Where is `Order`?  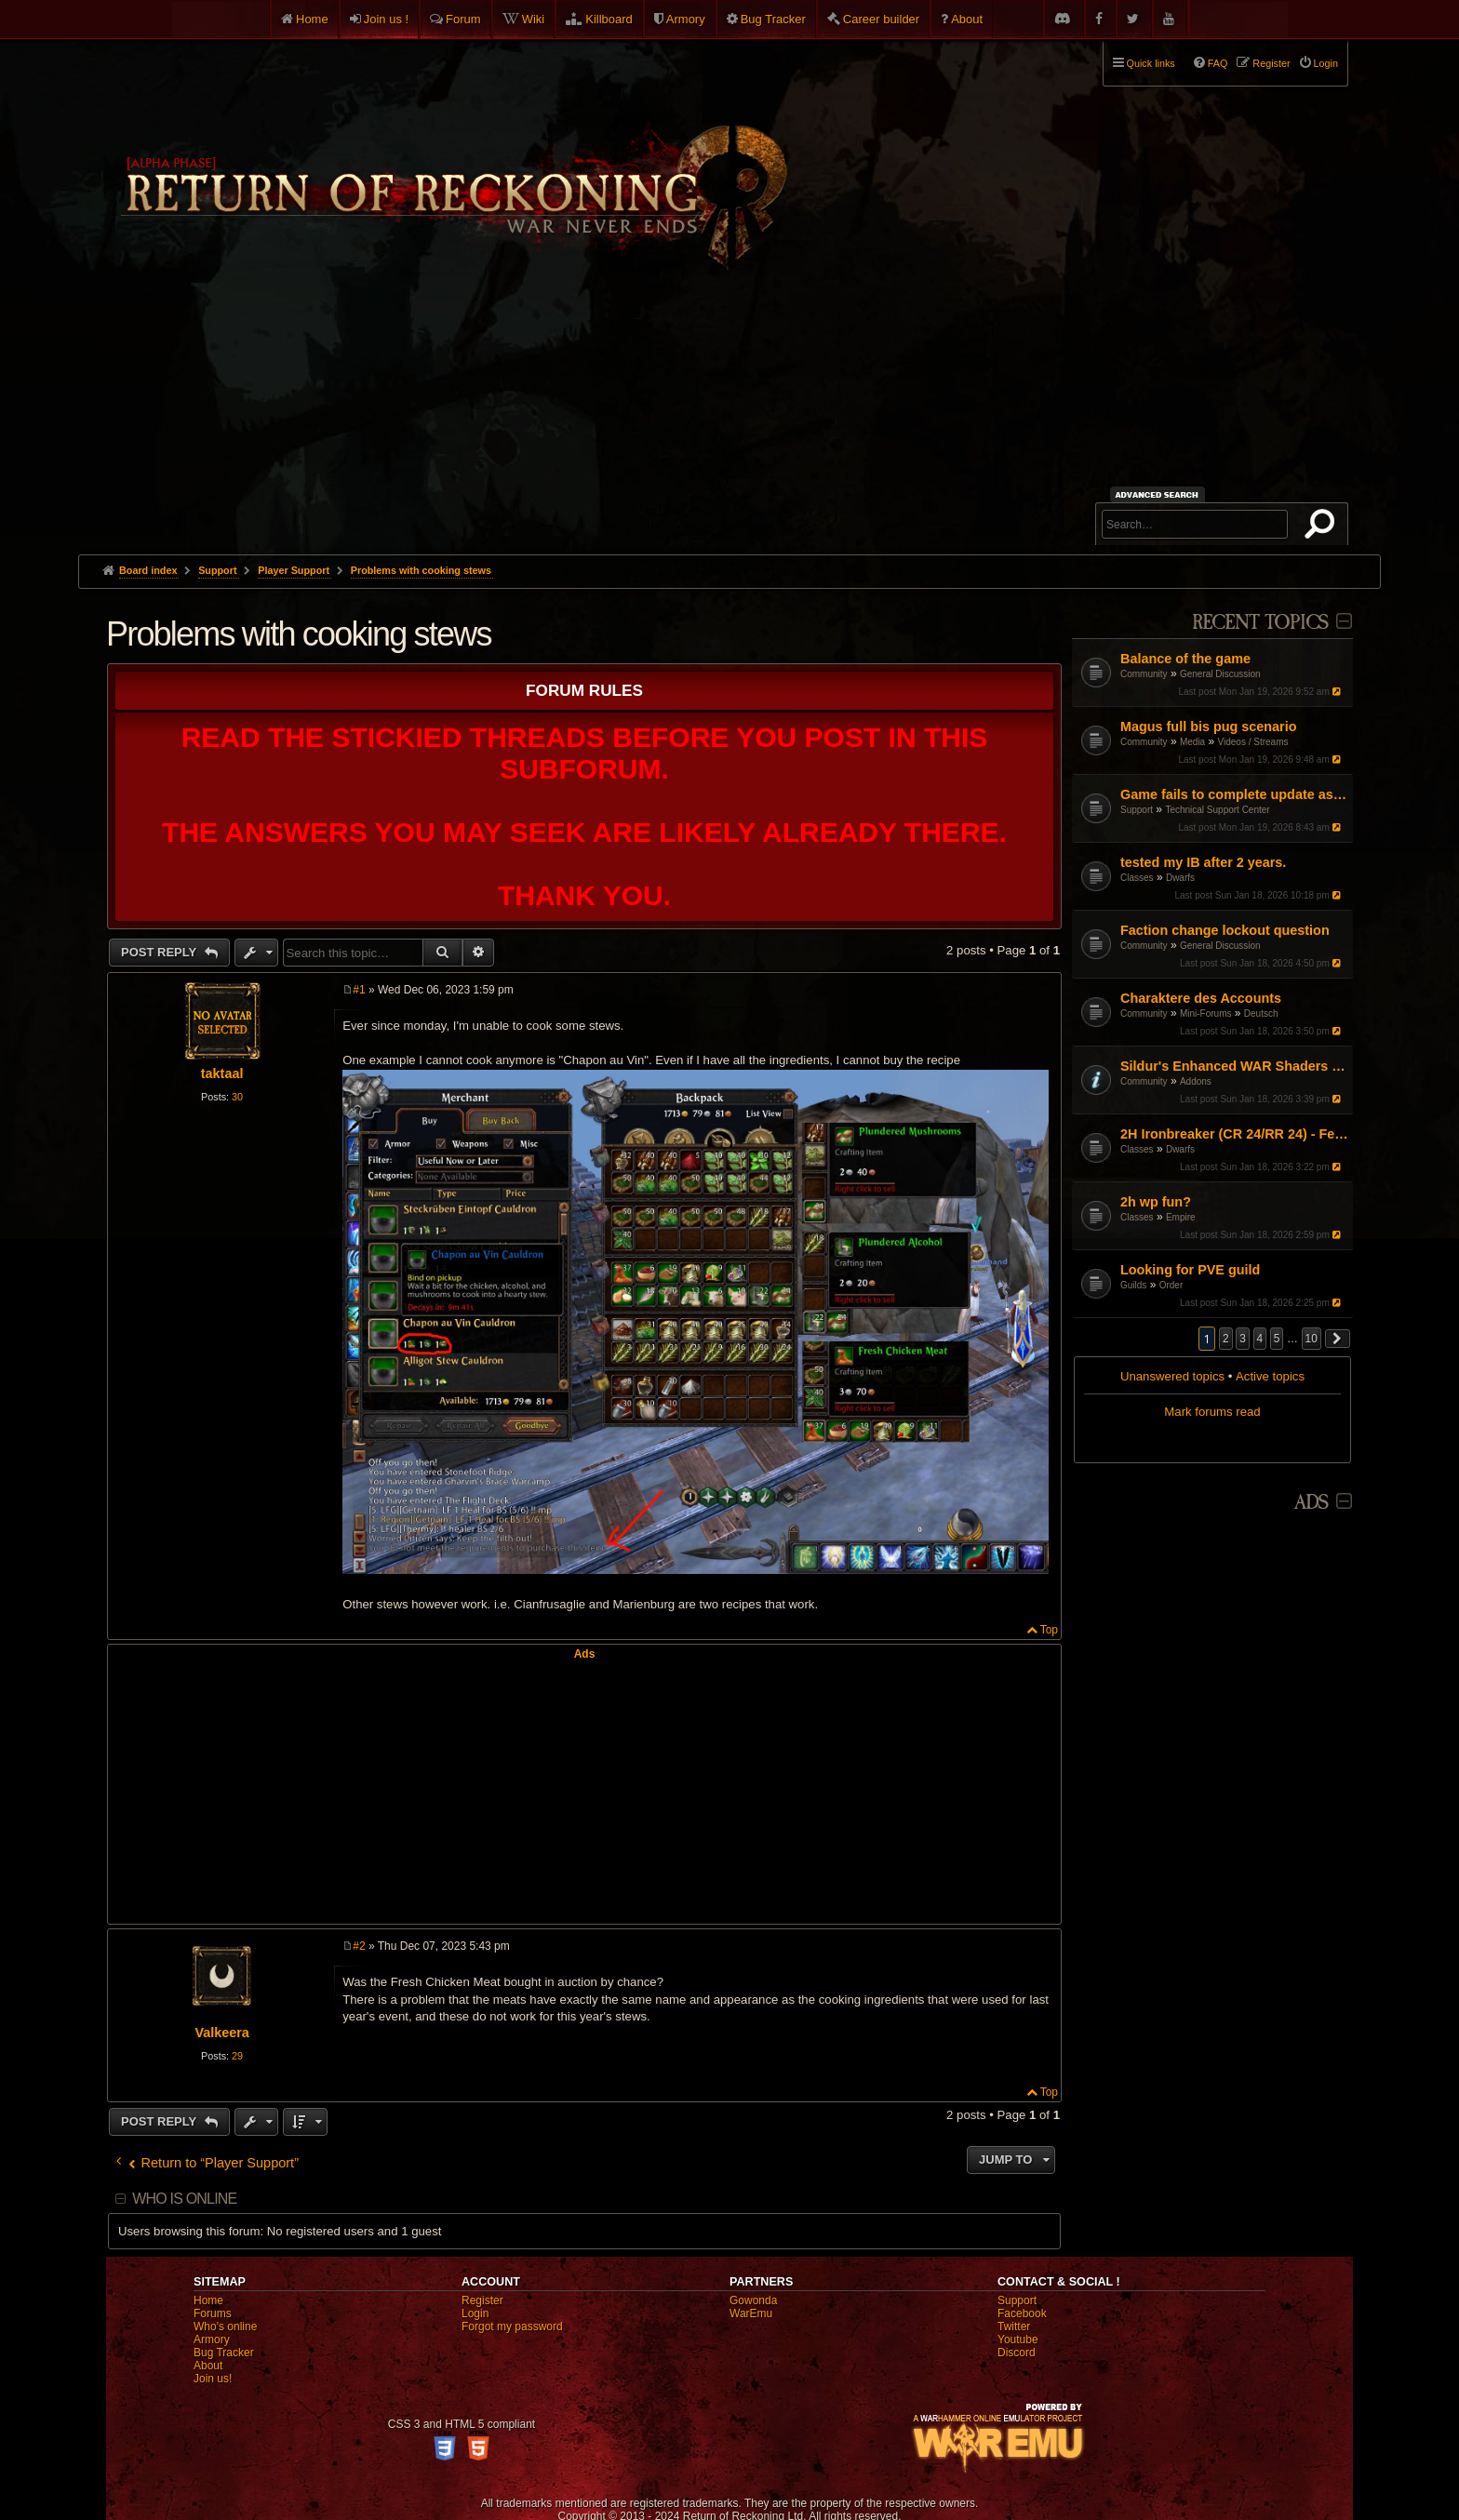
Order is located at coordinates (1171, 1285).